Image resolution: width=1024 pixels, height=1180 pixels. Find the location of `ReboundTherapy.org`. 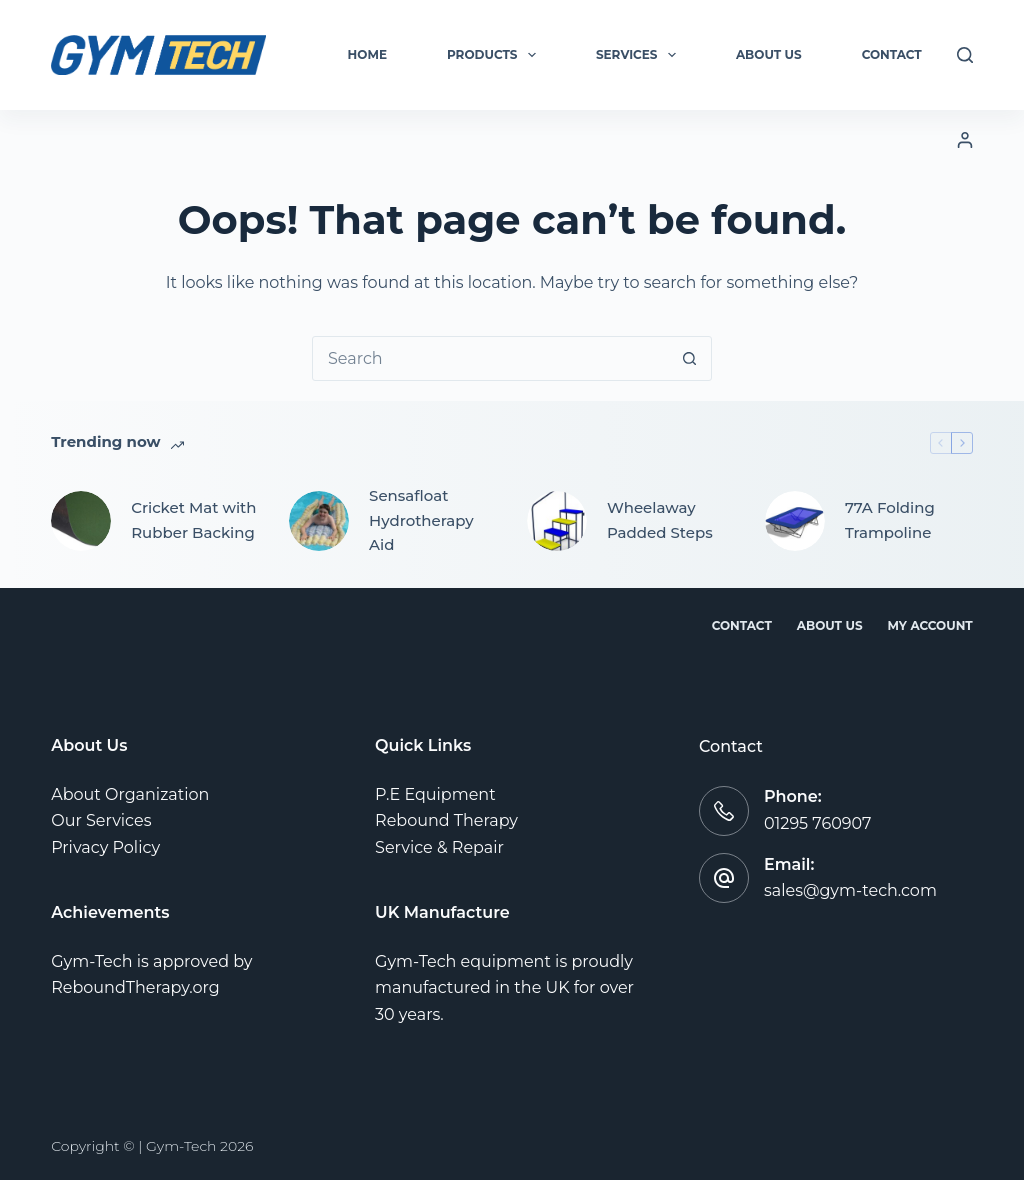

ReboundTherapy.org is located at coordinates (135, 987).